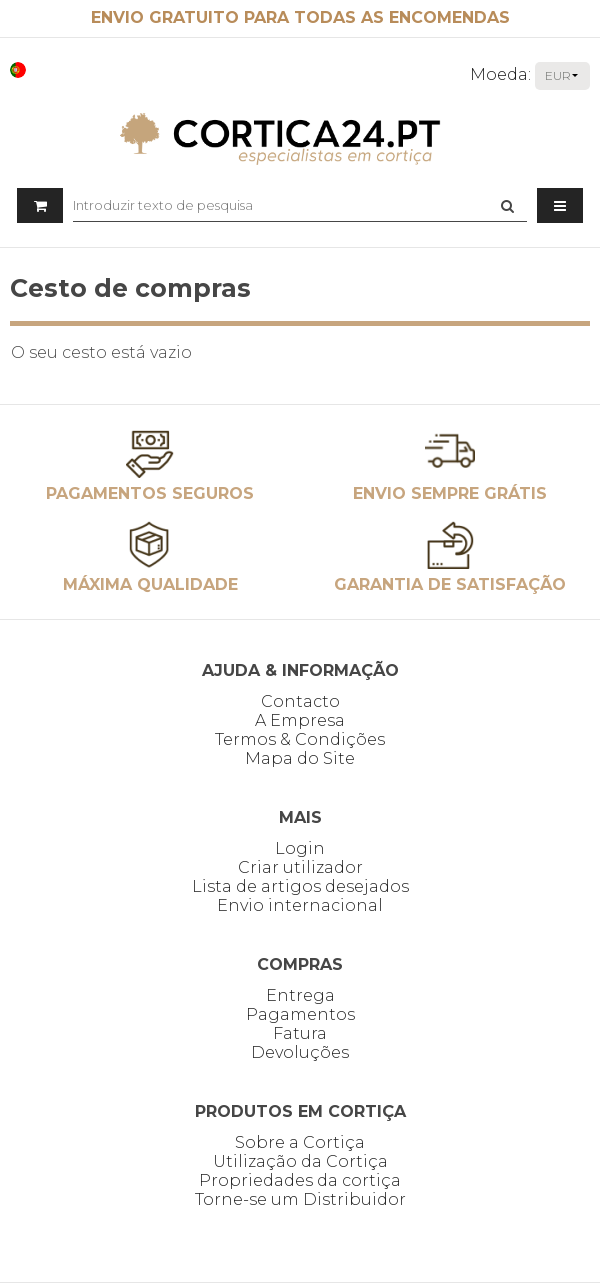  What do you see at coordinates (300, 995) in the screenshot?
I see `Entrega` at bounding box center [300, 995].